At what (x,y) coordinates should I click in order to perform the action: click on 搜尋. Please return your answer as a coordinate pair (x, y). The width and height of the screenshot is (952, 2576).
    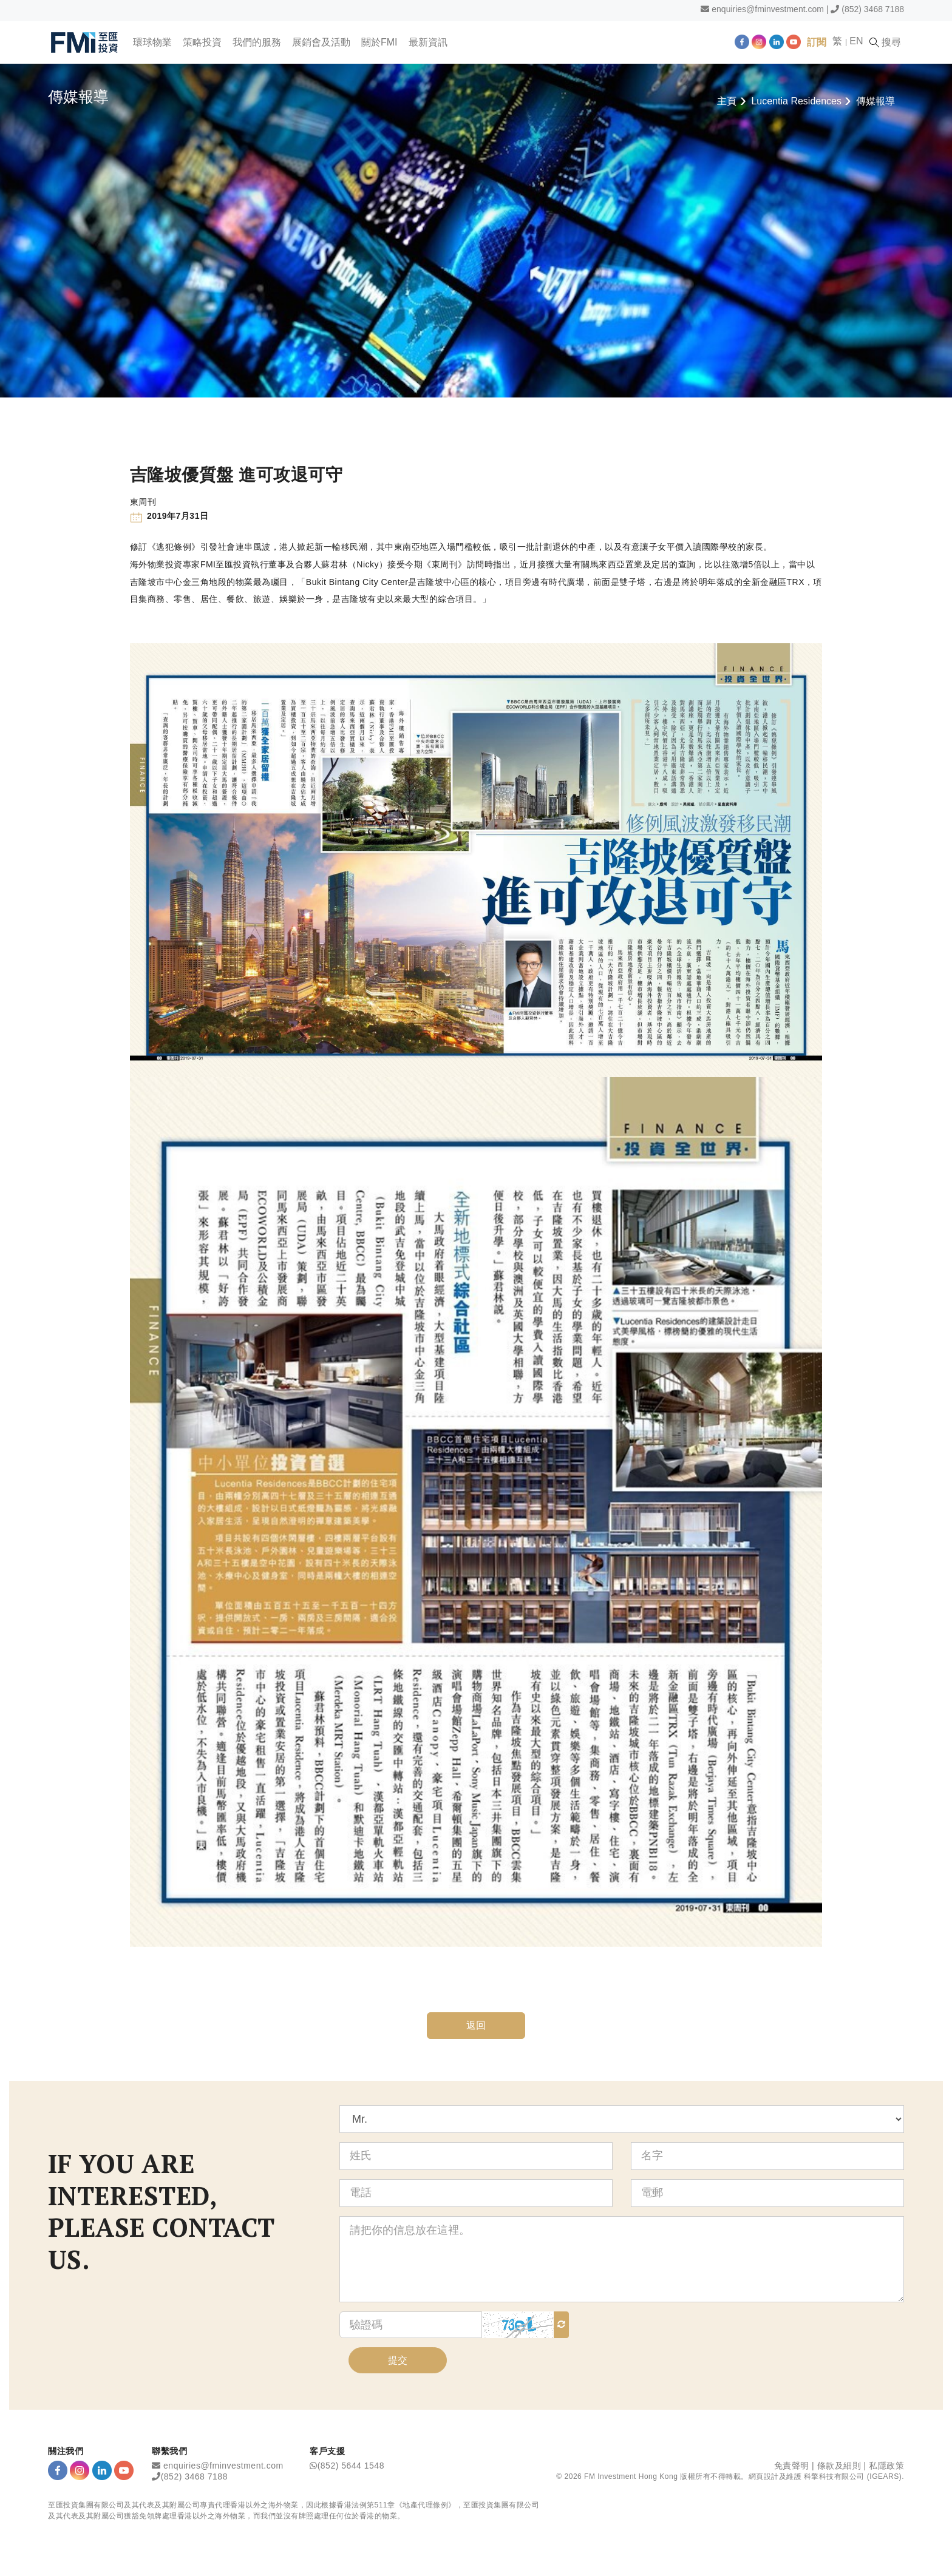
    Looking at the image, I should click on (885, 42).